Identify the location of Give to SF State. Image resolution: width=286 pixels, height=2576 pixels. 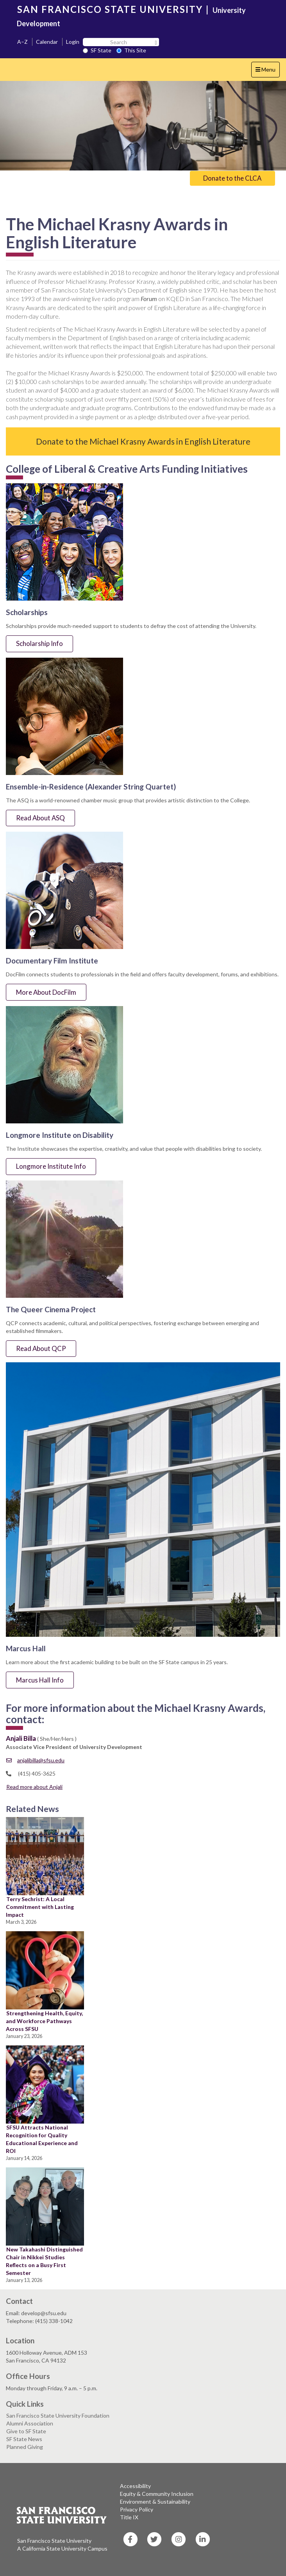
(26, 2431).